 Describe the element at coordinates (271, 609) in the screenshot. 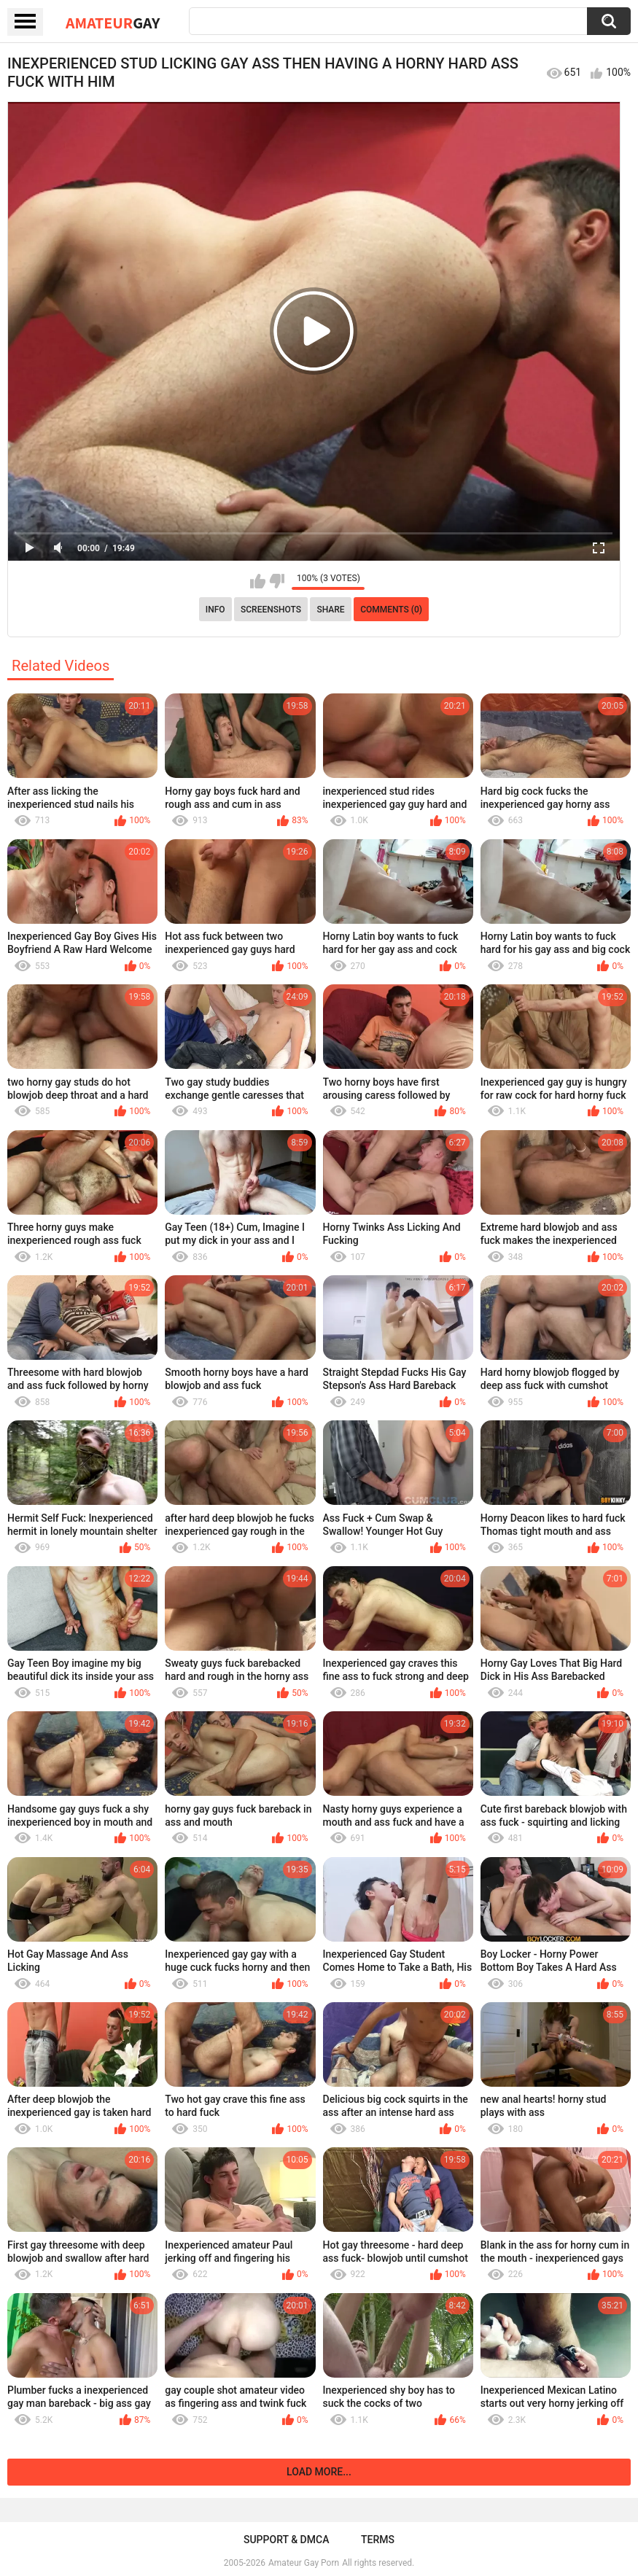

I see `Screenshots` at that location.